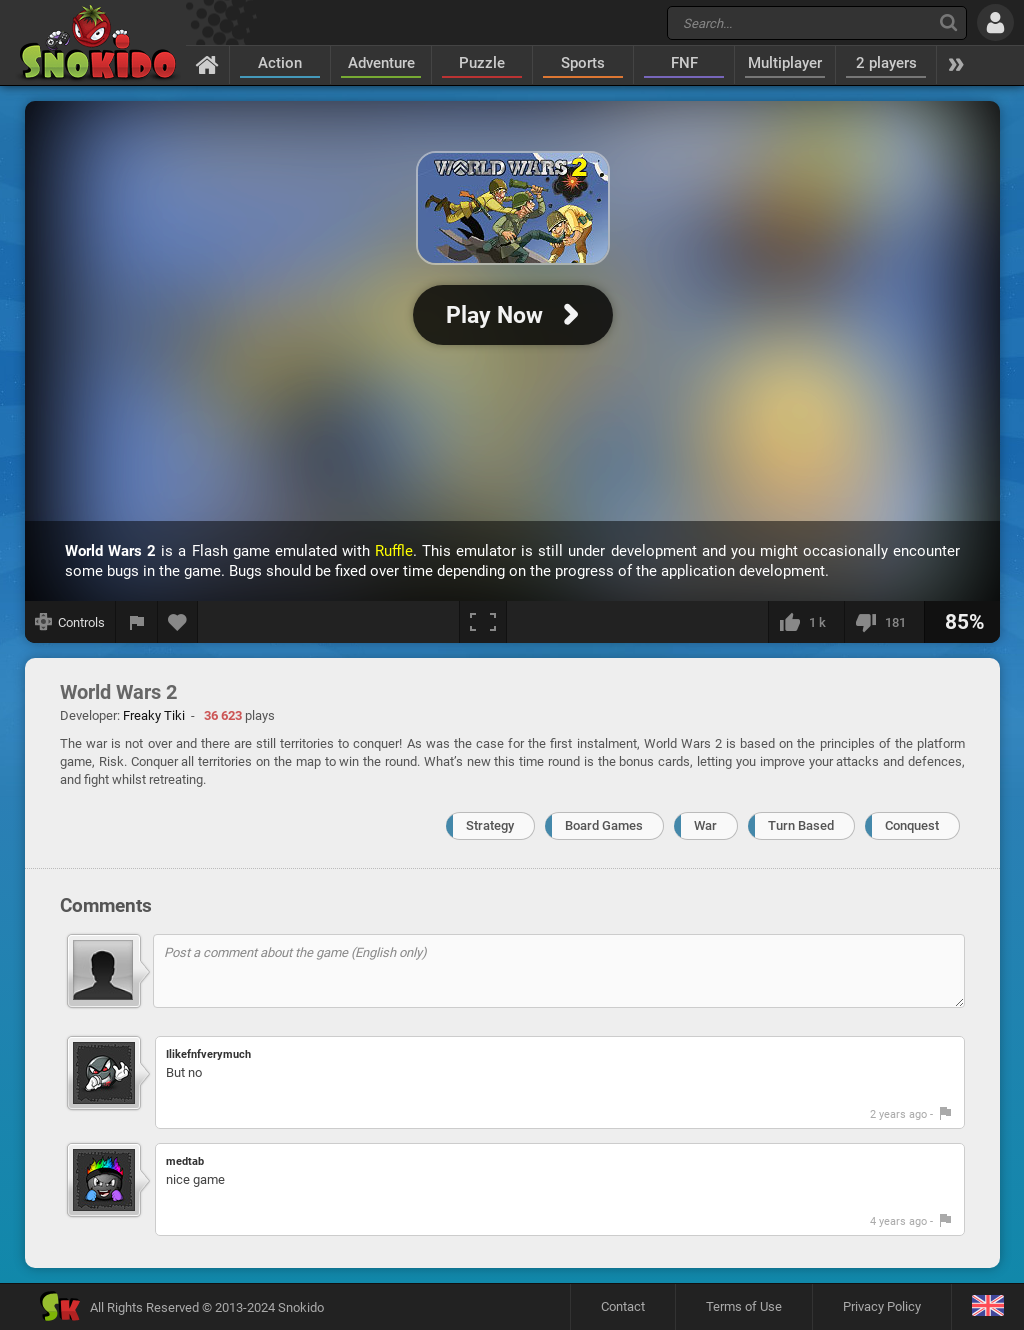 This screenshot has width=1024, height=1330. What do you see at coordinates (483, 622) in the screenshot?
I see `[Fullscreen]` at bounding box center [483, 622].